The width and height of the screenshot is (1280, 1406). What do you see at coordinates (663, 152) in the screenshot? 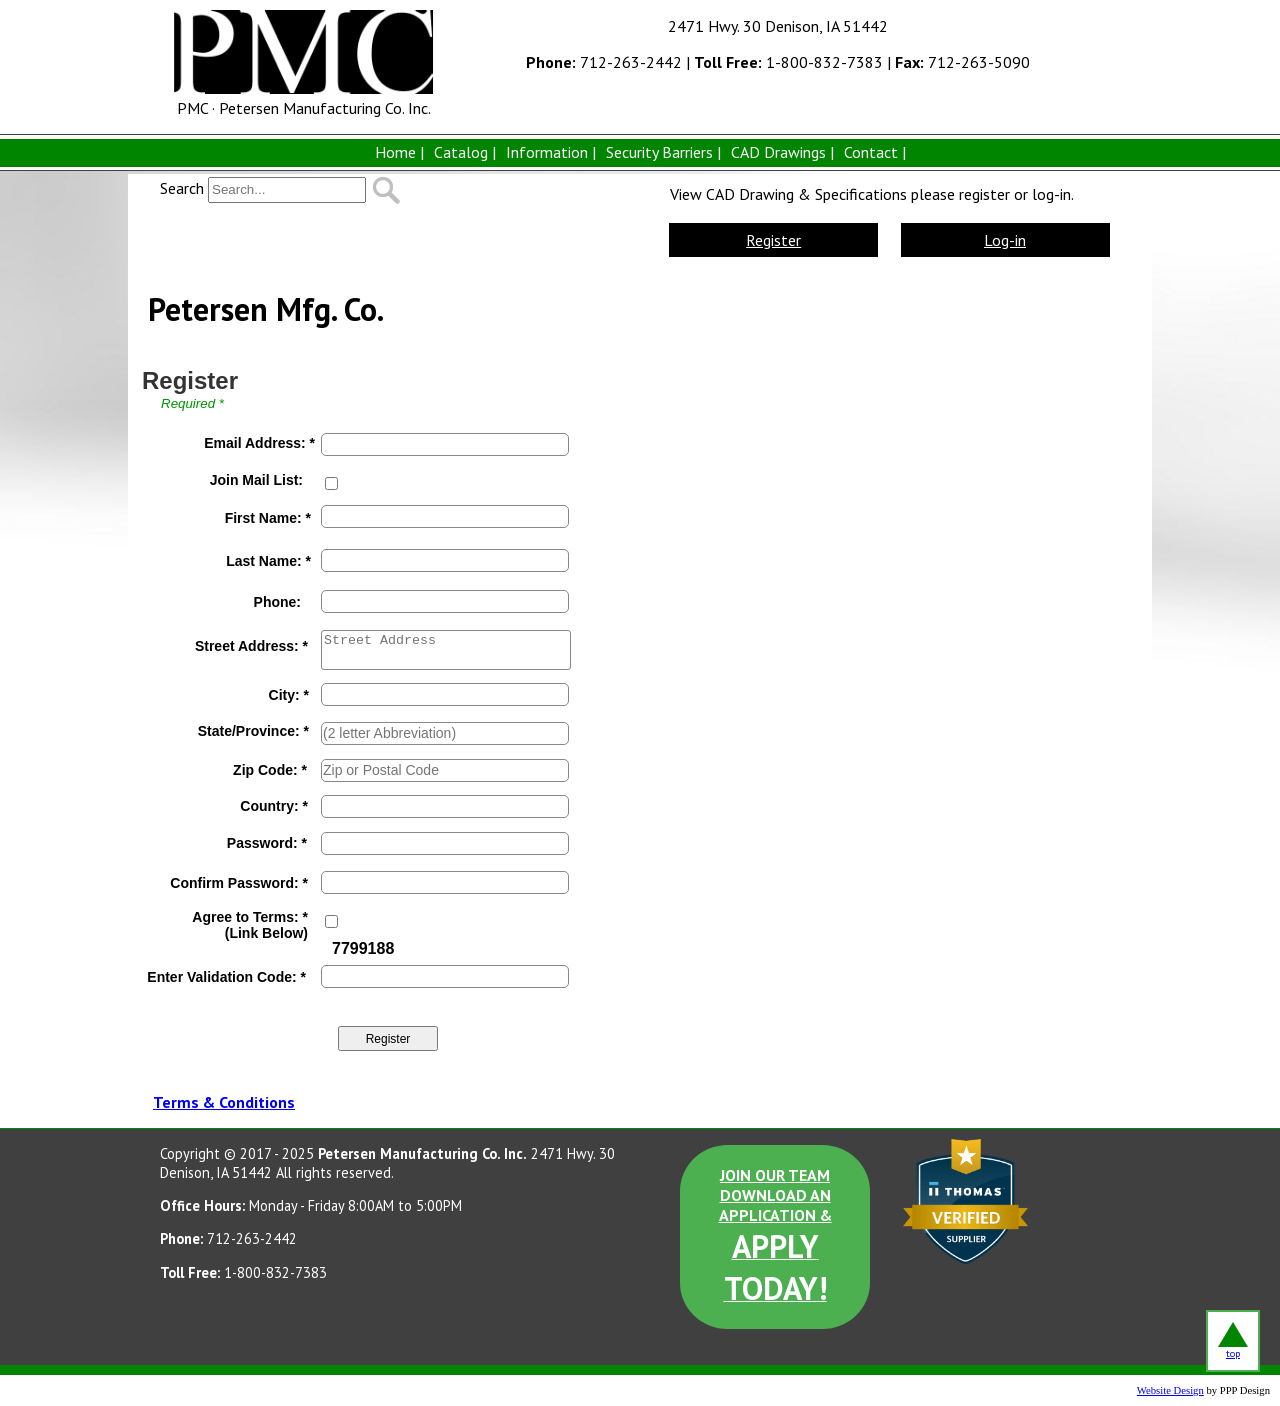
I see `Security Barriers |` at bounding box center [663, 152].